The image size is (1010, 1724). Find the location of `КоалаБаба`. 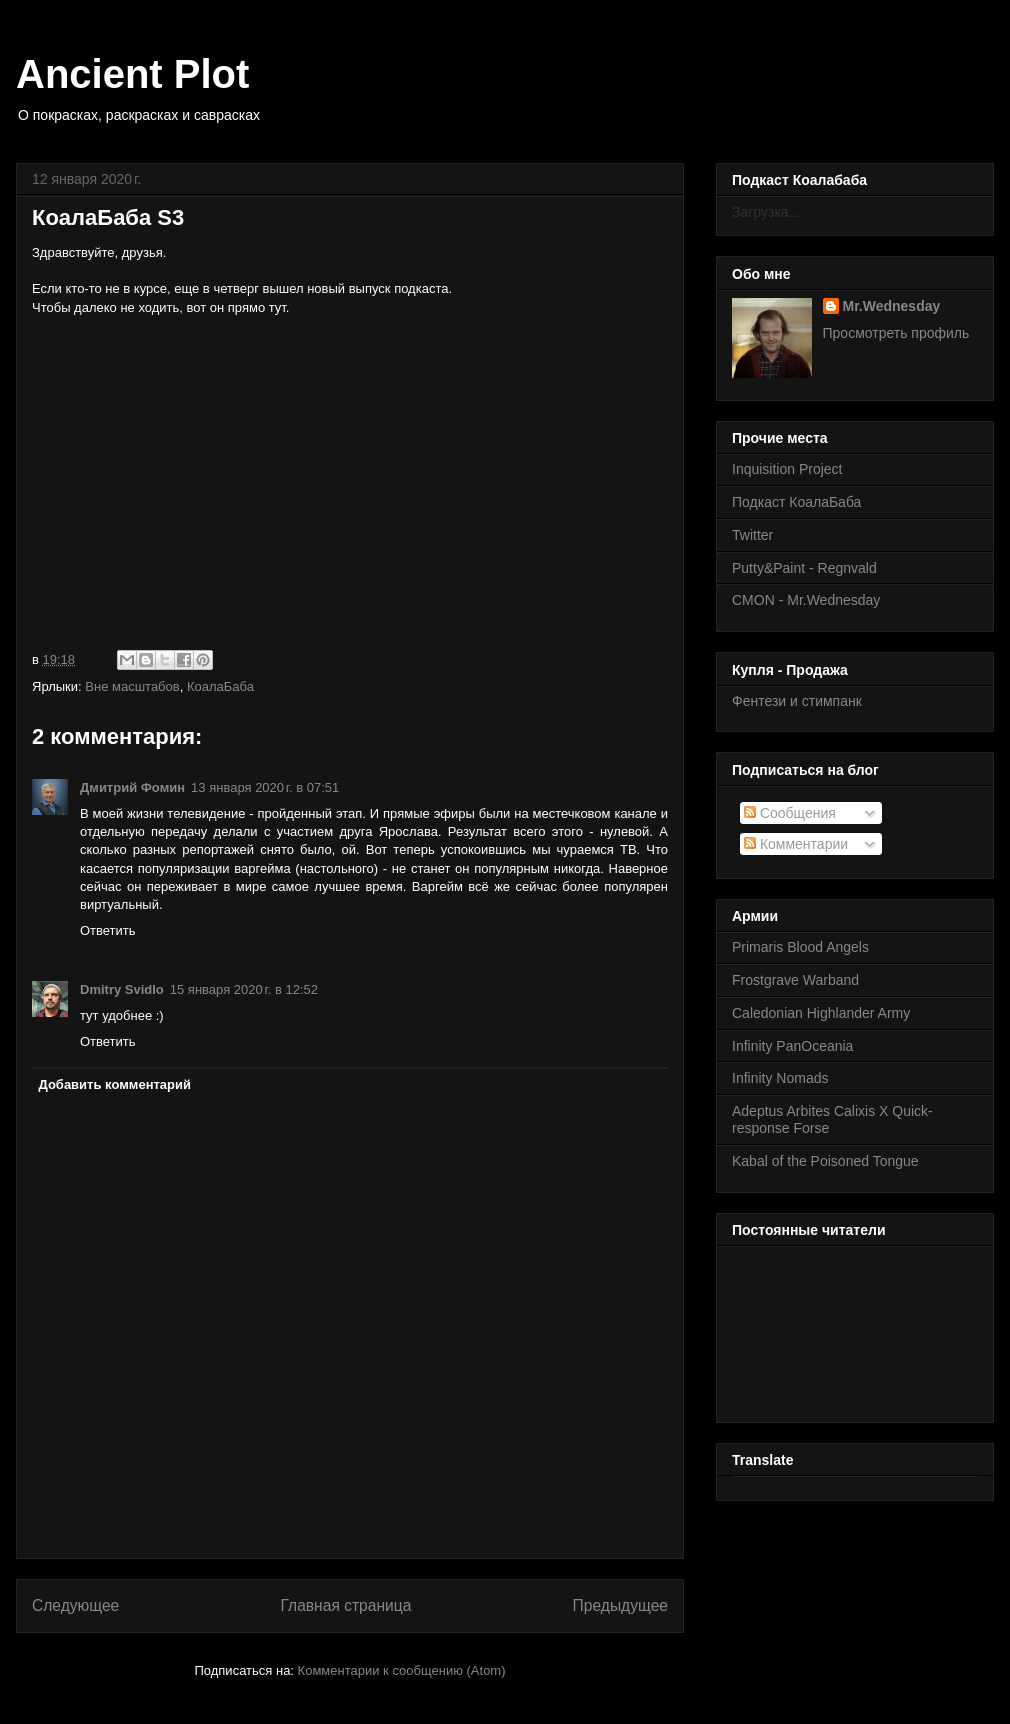

КоалаБаба is located at coordinates (220, 686).